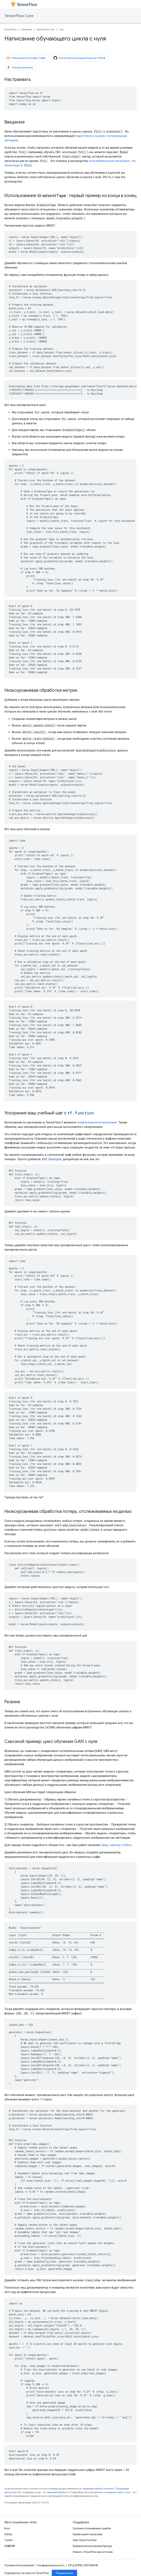 This screenshot has width=141, height=2576. What do you see at coordinates (51, 2565) in the screenshot?
I see `Конфиденциальность` at bounding box center [51, 2565].